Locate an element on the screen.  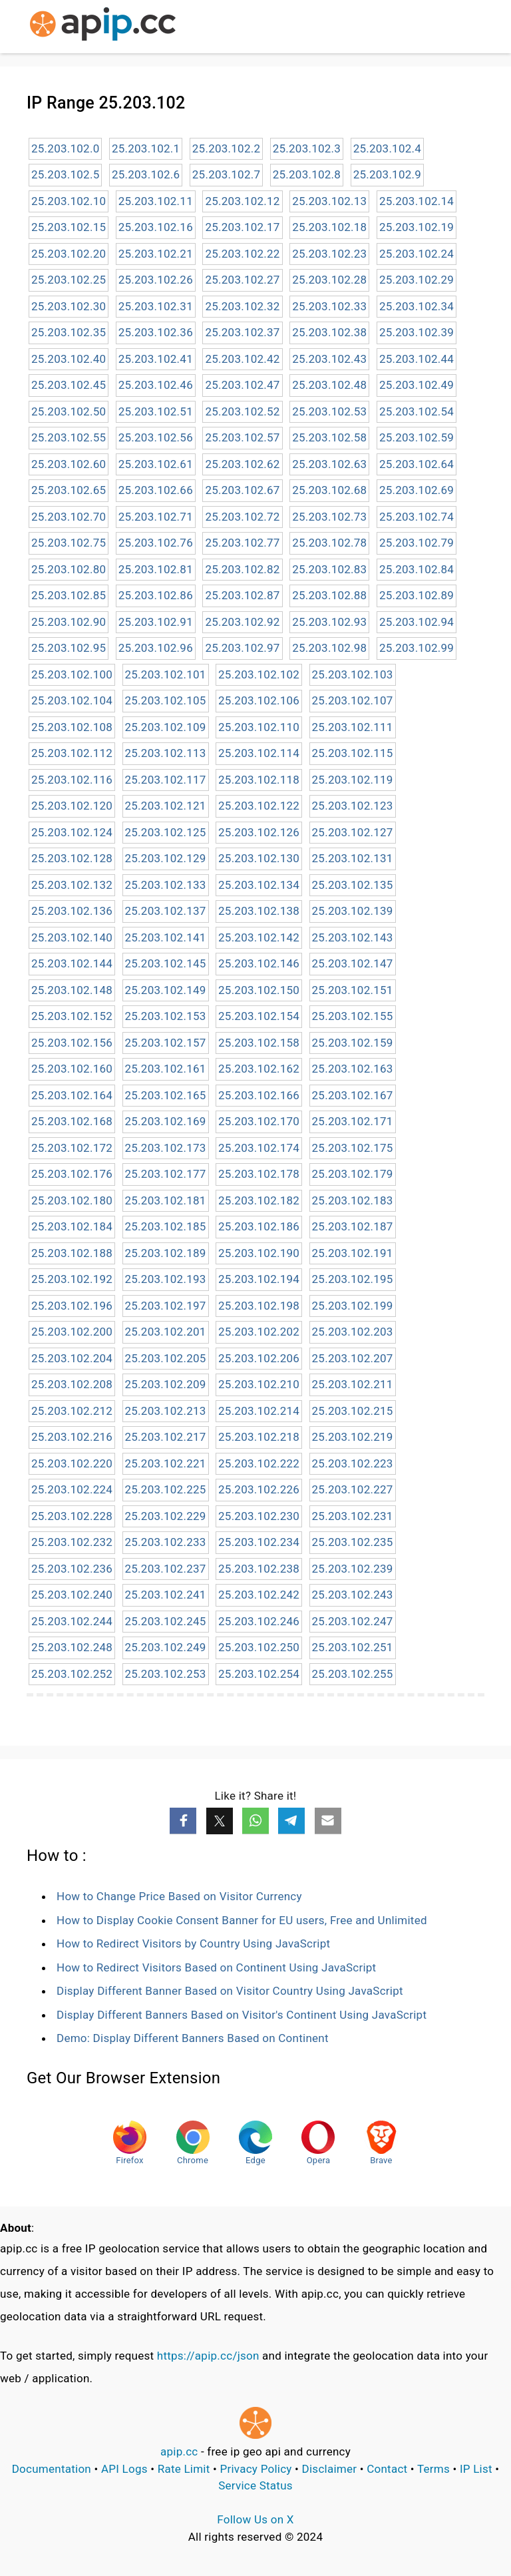
25.203.102.16 is located at coordinates (155, 227).